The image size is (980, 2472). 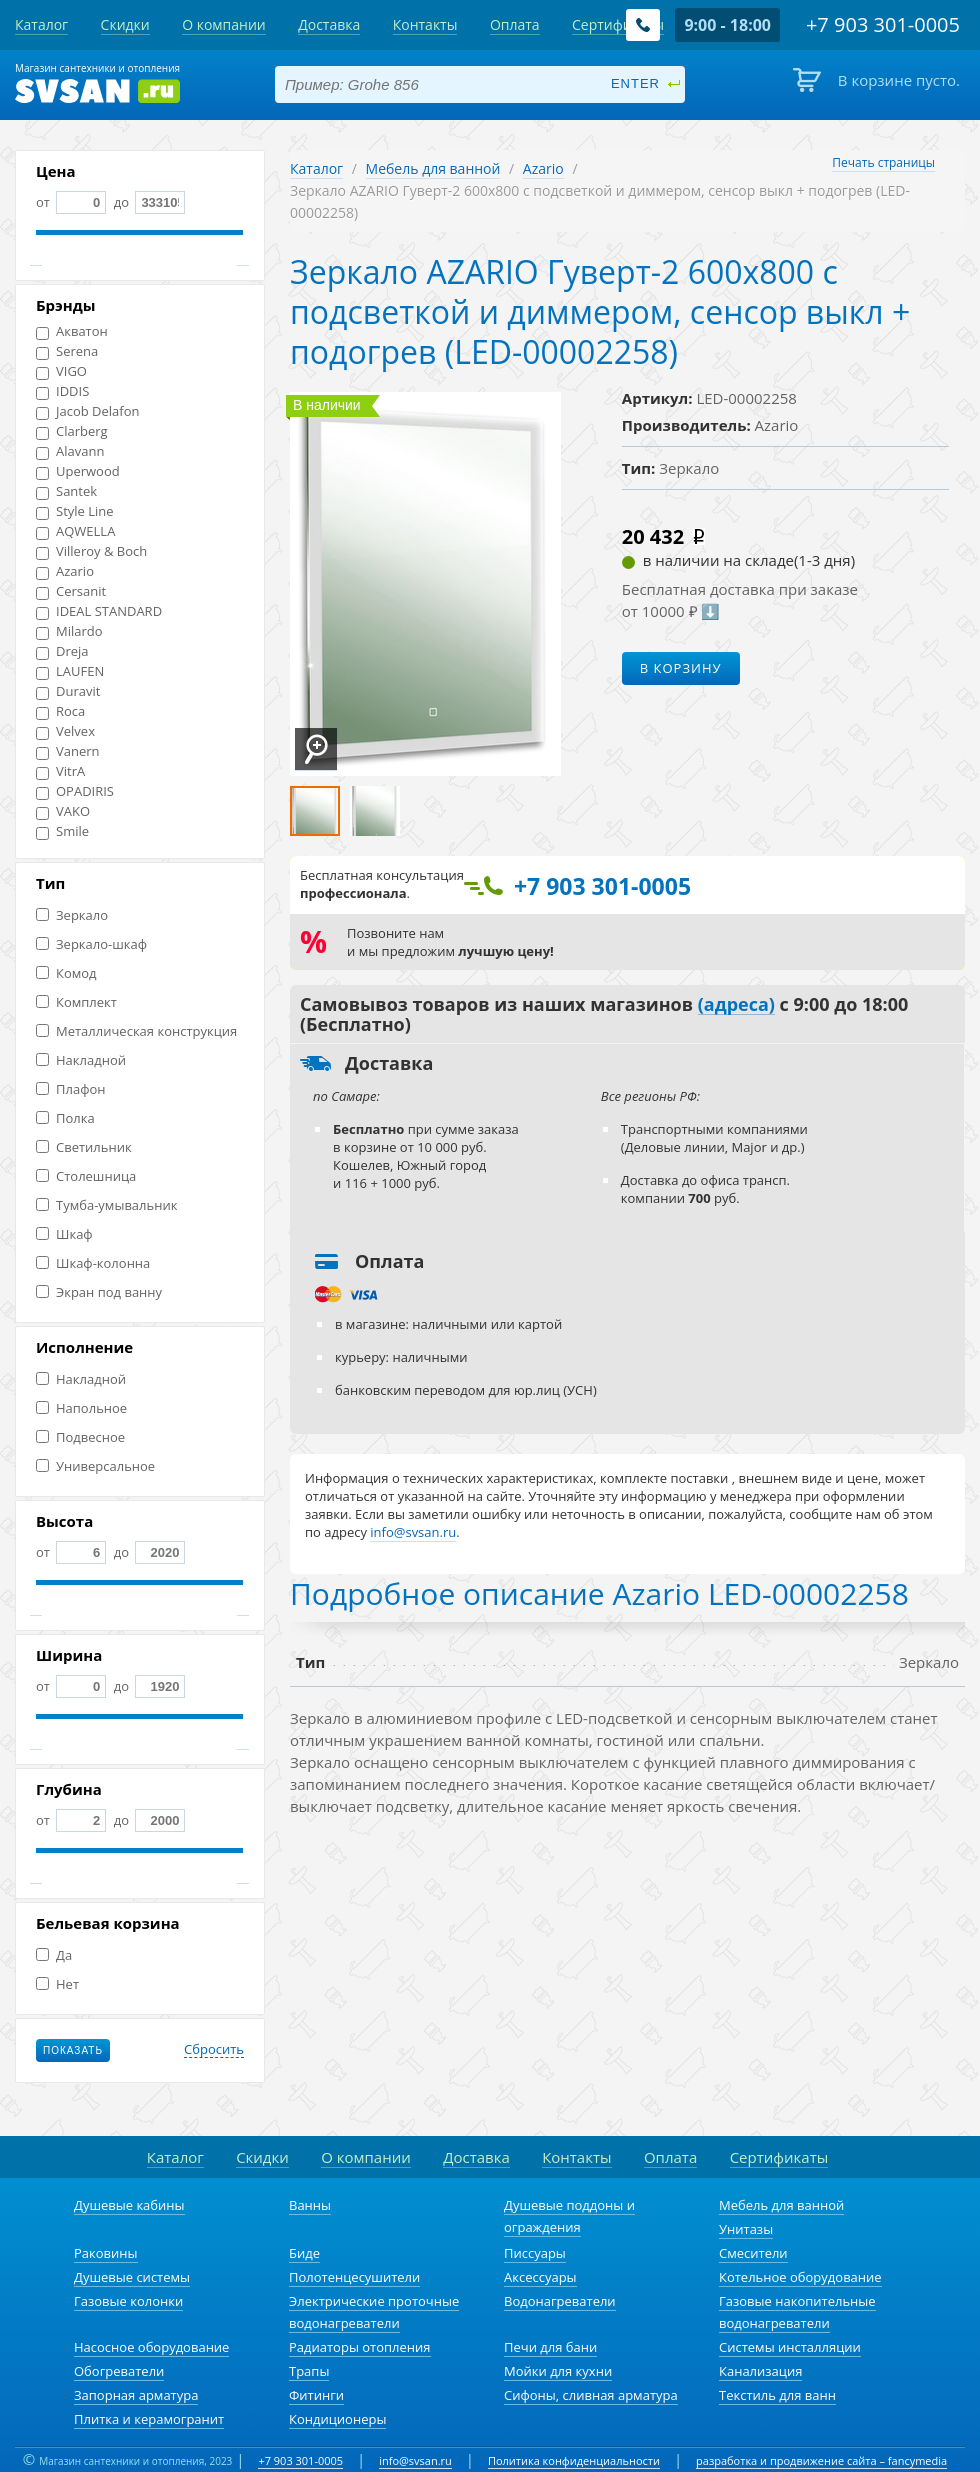 What do you see at coordinates (81, 1060) in the screenshot?
I see `Накладной` at bounding box center [81, 1060].